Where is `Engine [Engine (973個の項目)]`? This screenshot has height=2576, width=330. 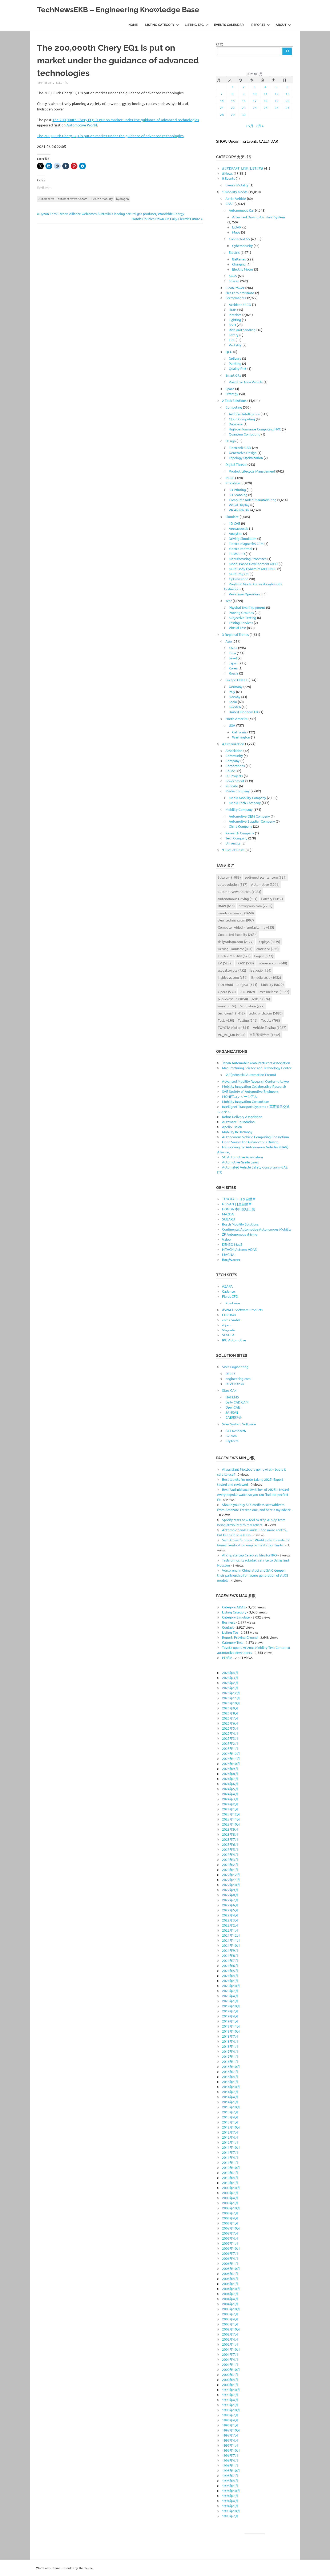 Engine [Engine (973個の項目)] is located at coordinates (263, 956).